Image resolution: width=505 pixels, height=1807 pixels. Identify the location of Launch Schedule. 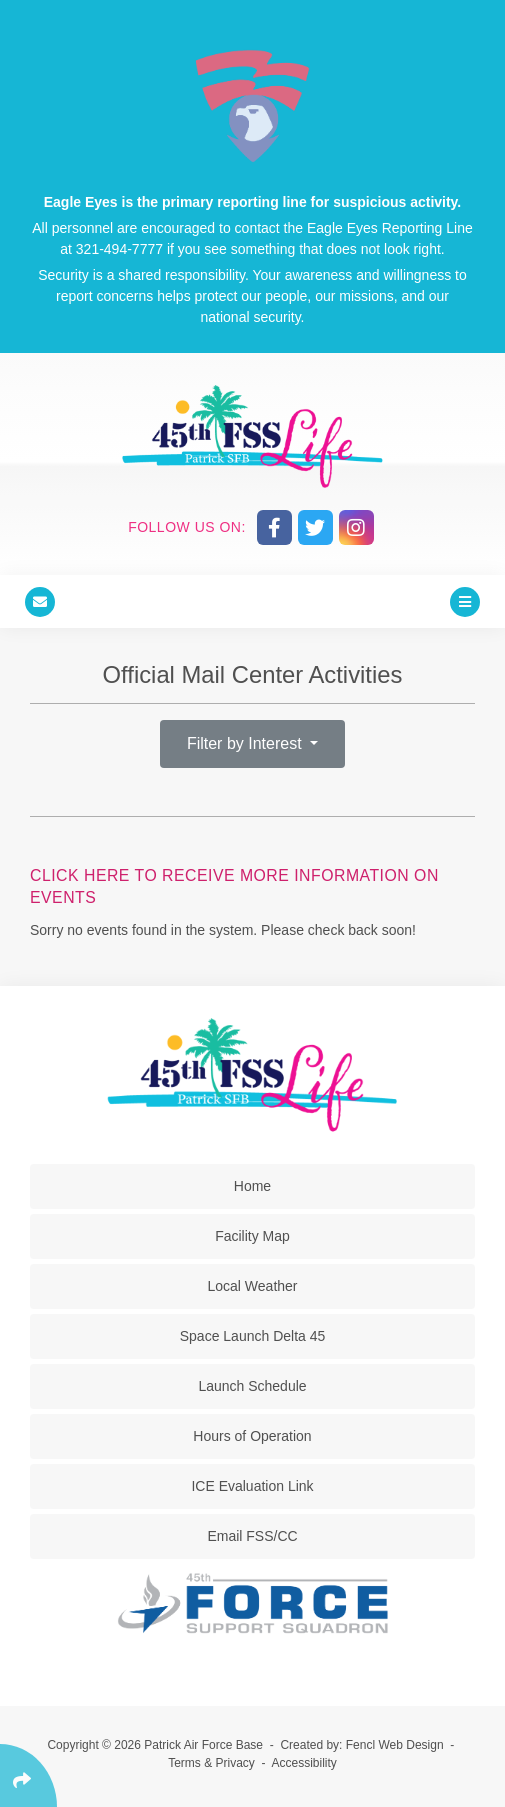
(252, 1386).